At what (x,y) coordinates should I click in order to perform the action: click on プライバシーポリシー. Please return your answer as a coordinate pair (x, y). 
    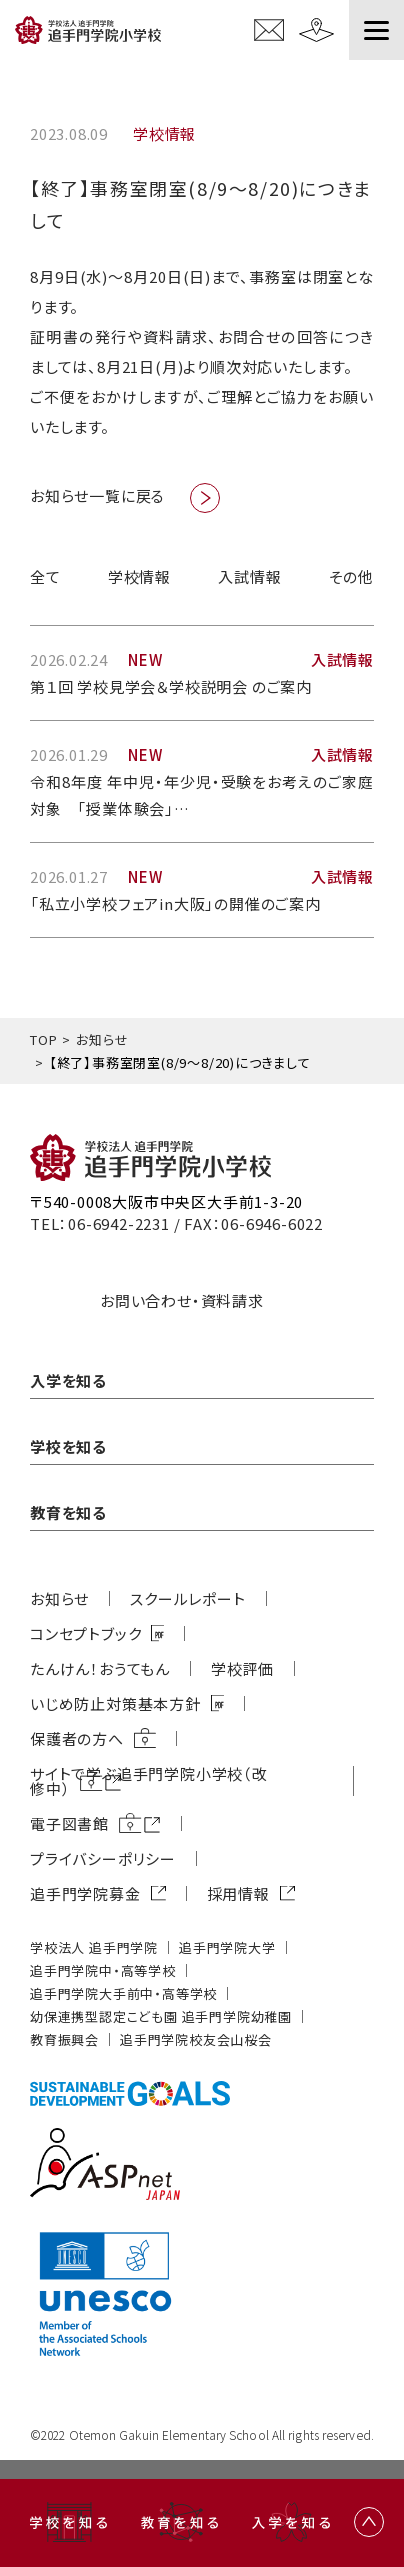
    Looking at the image, I should click on (103, 1858).